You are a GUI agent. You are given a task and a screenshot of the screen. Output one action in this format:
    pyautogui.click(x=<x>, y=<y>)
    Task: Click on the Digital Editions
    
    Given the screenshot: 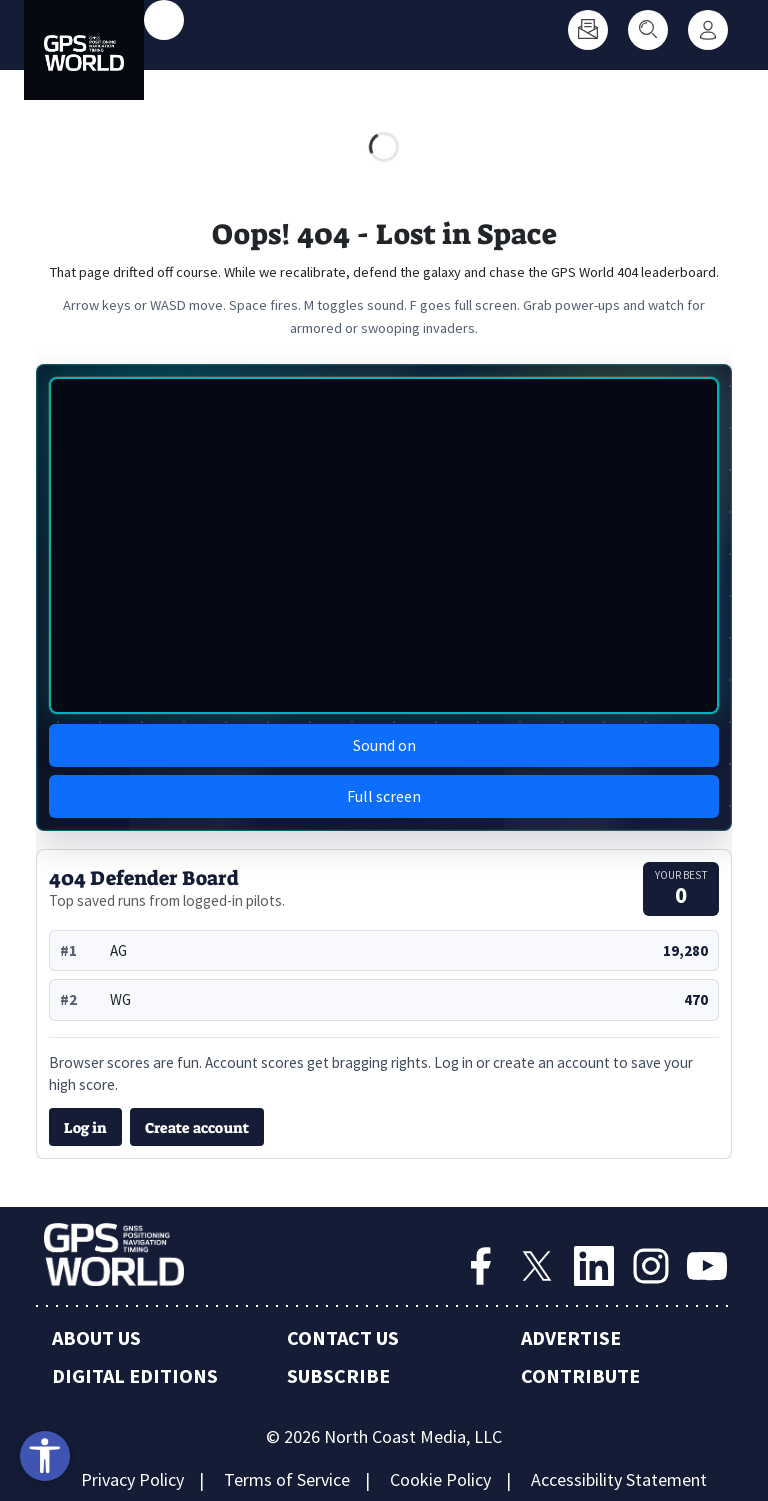 What is the action you would take?
    pyautogui.click(x=135, y=1375)
    